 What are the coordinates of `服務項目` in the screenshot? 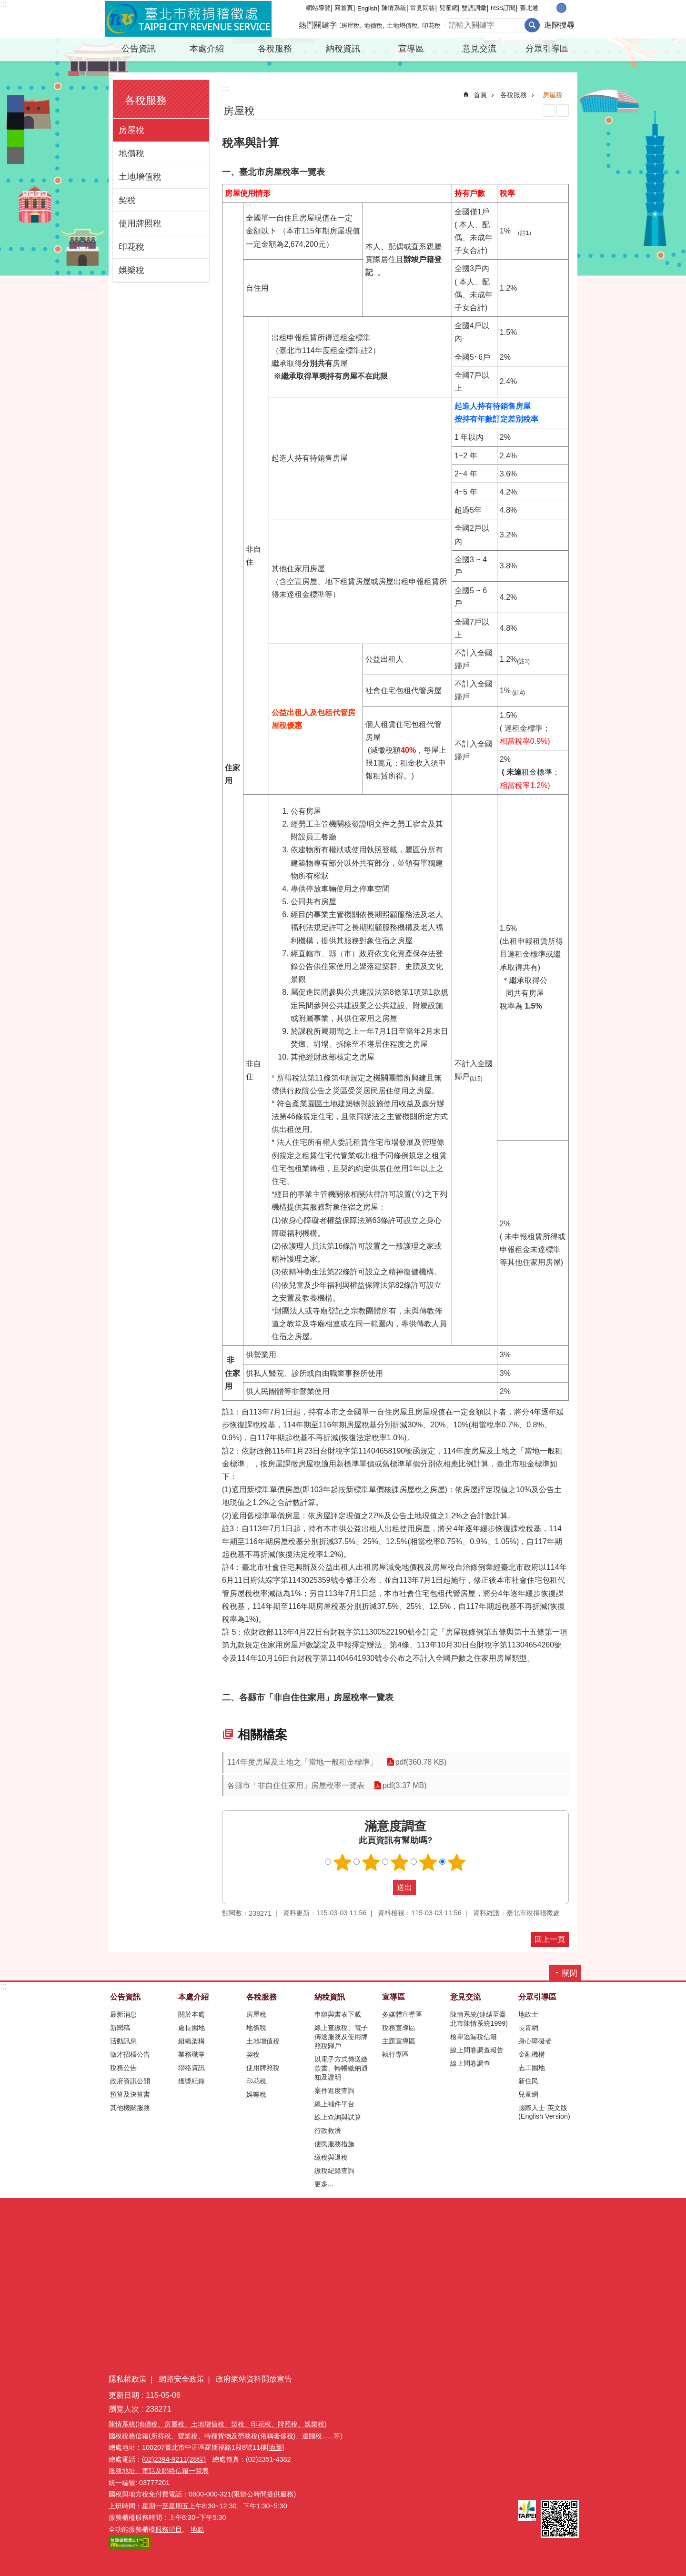 It's located at (168, 2529).